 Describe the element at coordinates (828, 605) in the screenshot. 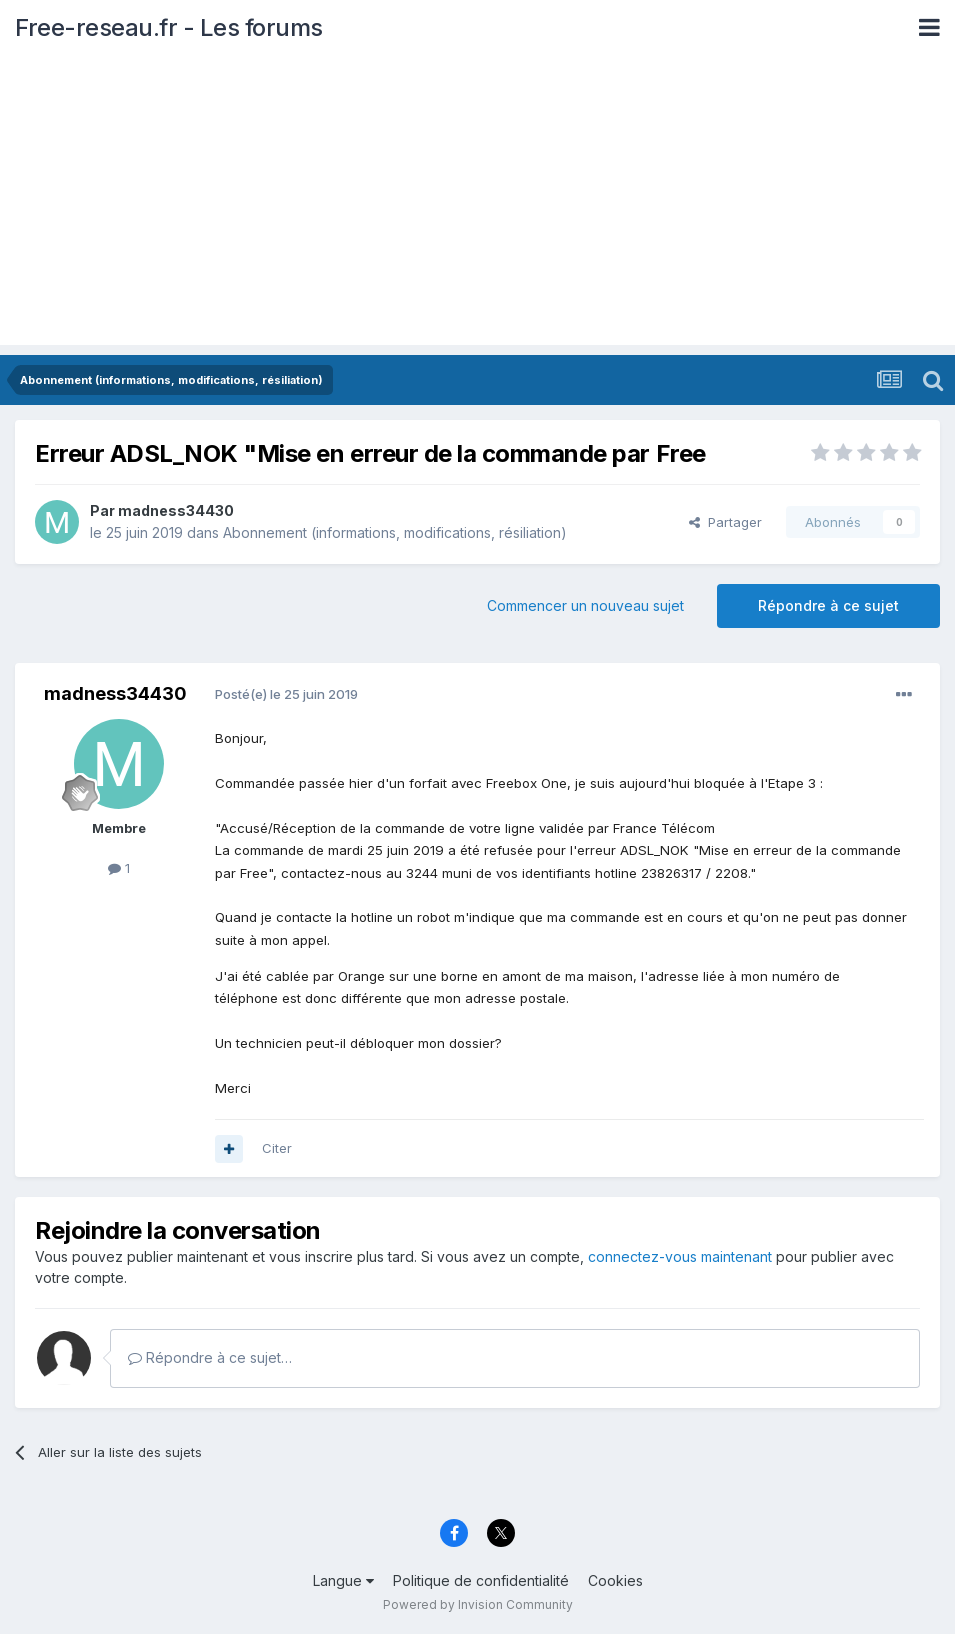

I see `Répondre à ce sujet` at that location.